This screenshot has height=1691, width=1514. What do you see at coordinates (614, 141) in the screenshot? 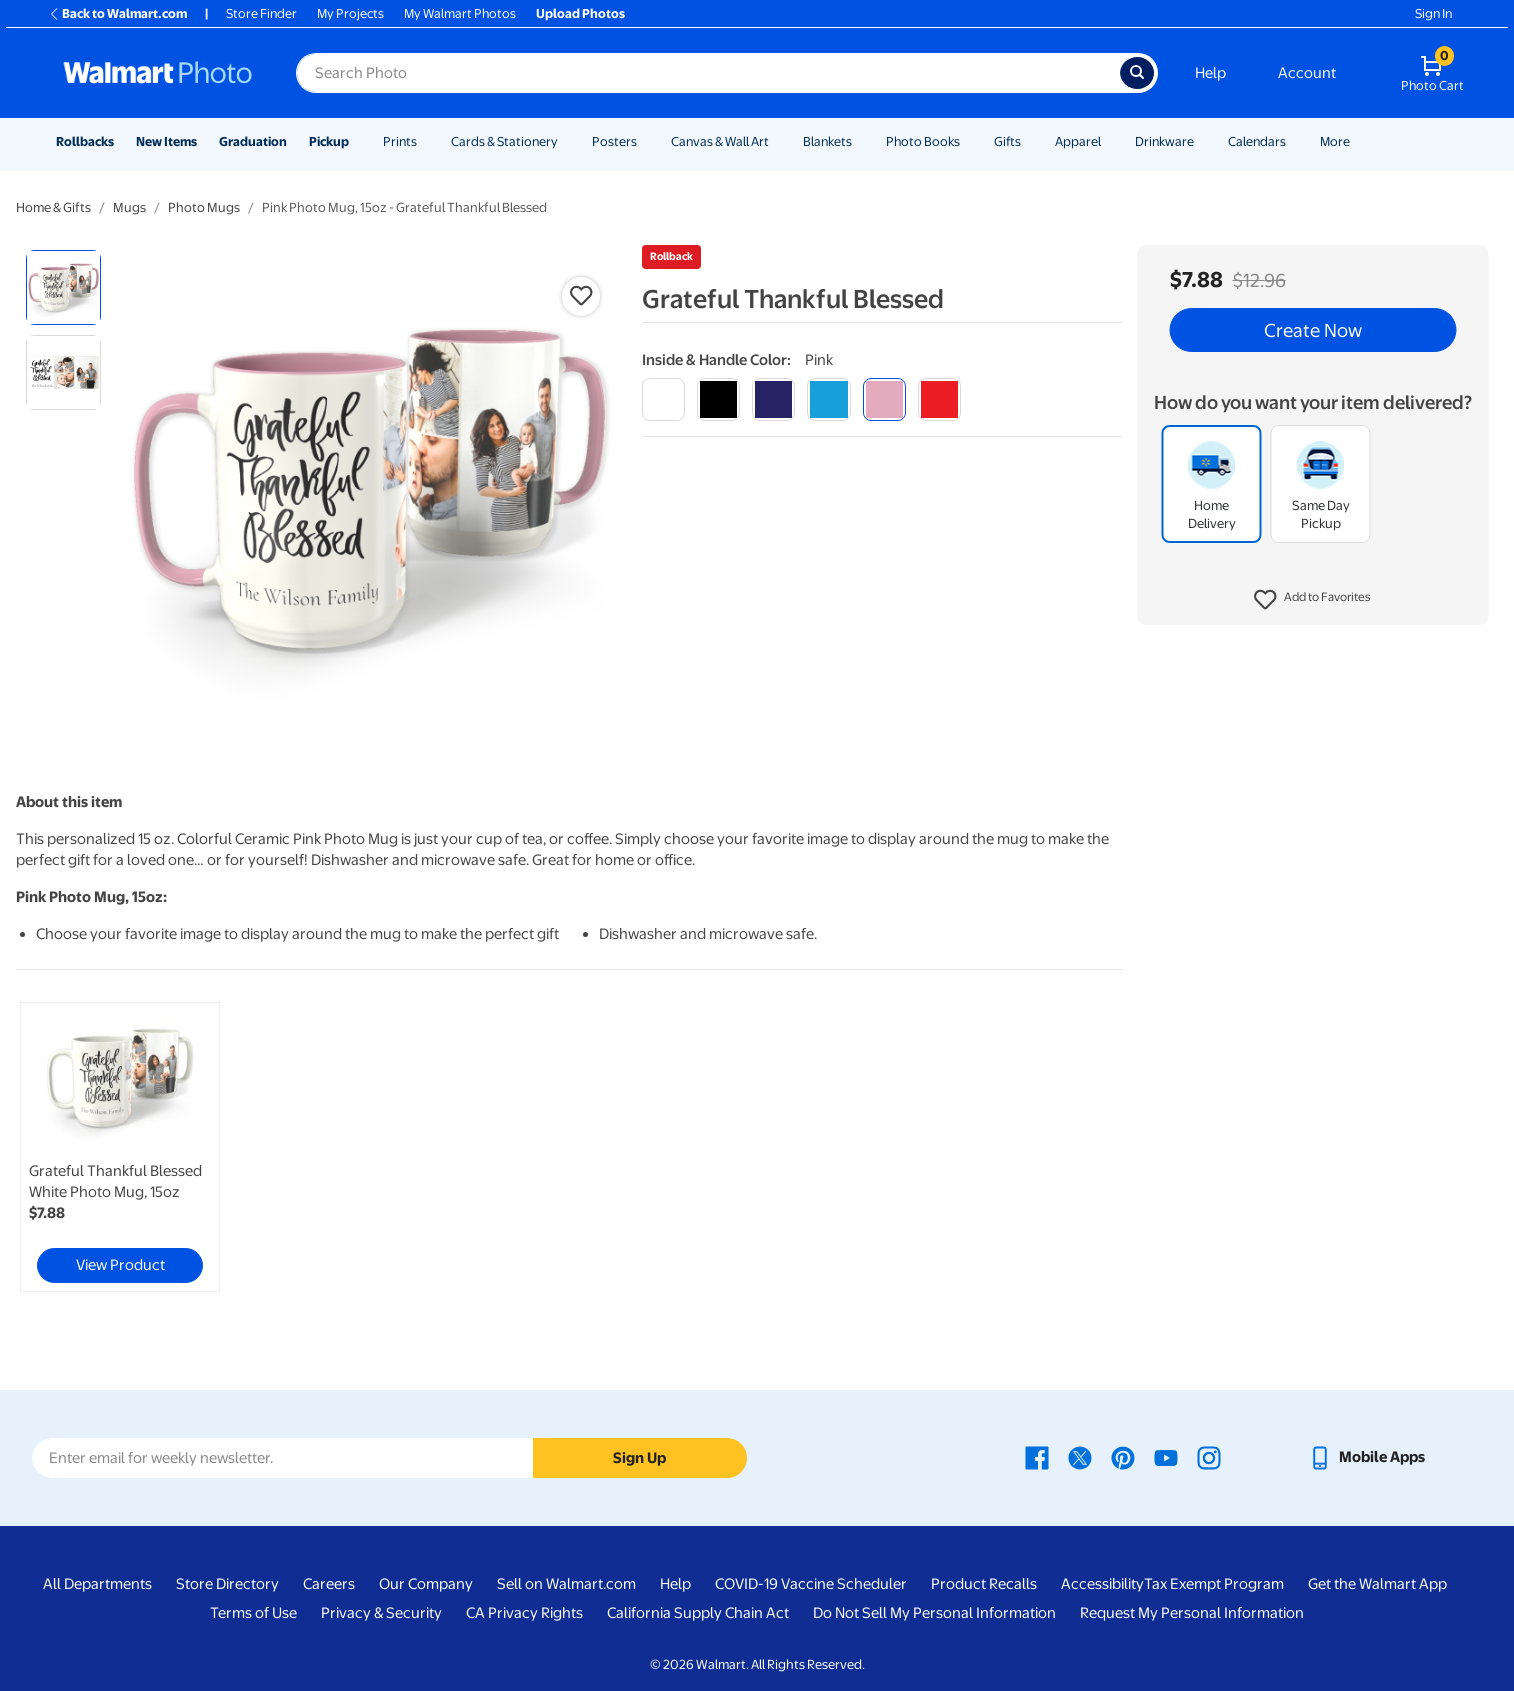
I see `Posters` at bounding box center [614, 141].